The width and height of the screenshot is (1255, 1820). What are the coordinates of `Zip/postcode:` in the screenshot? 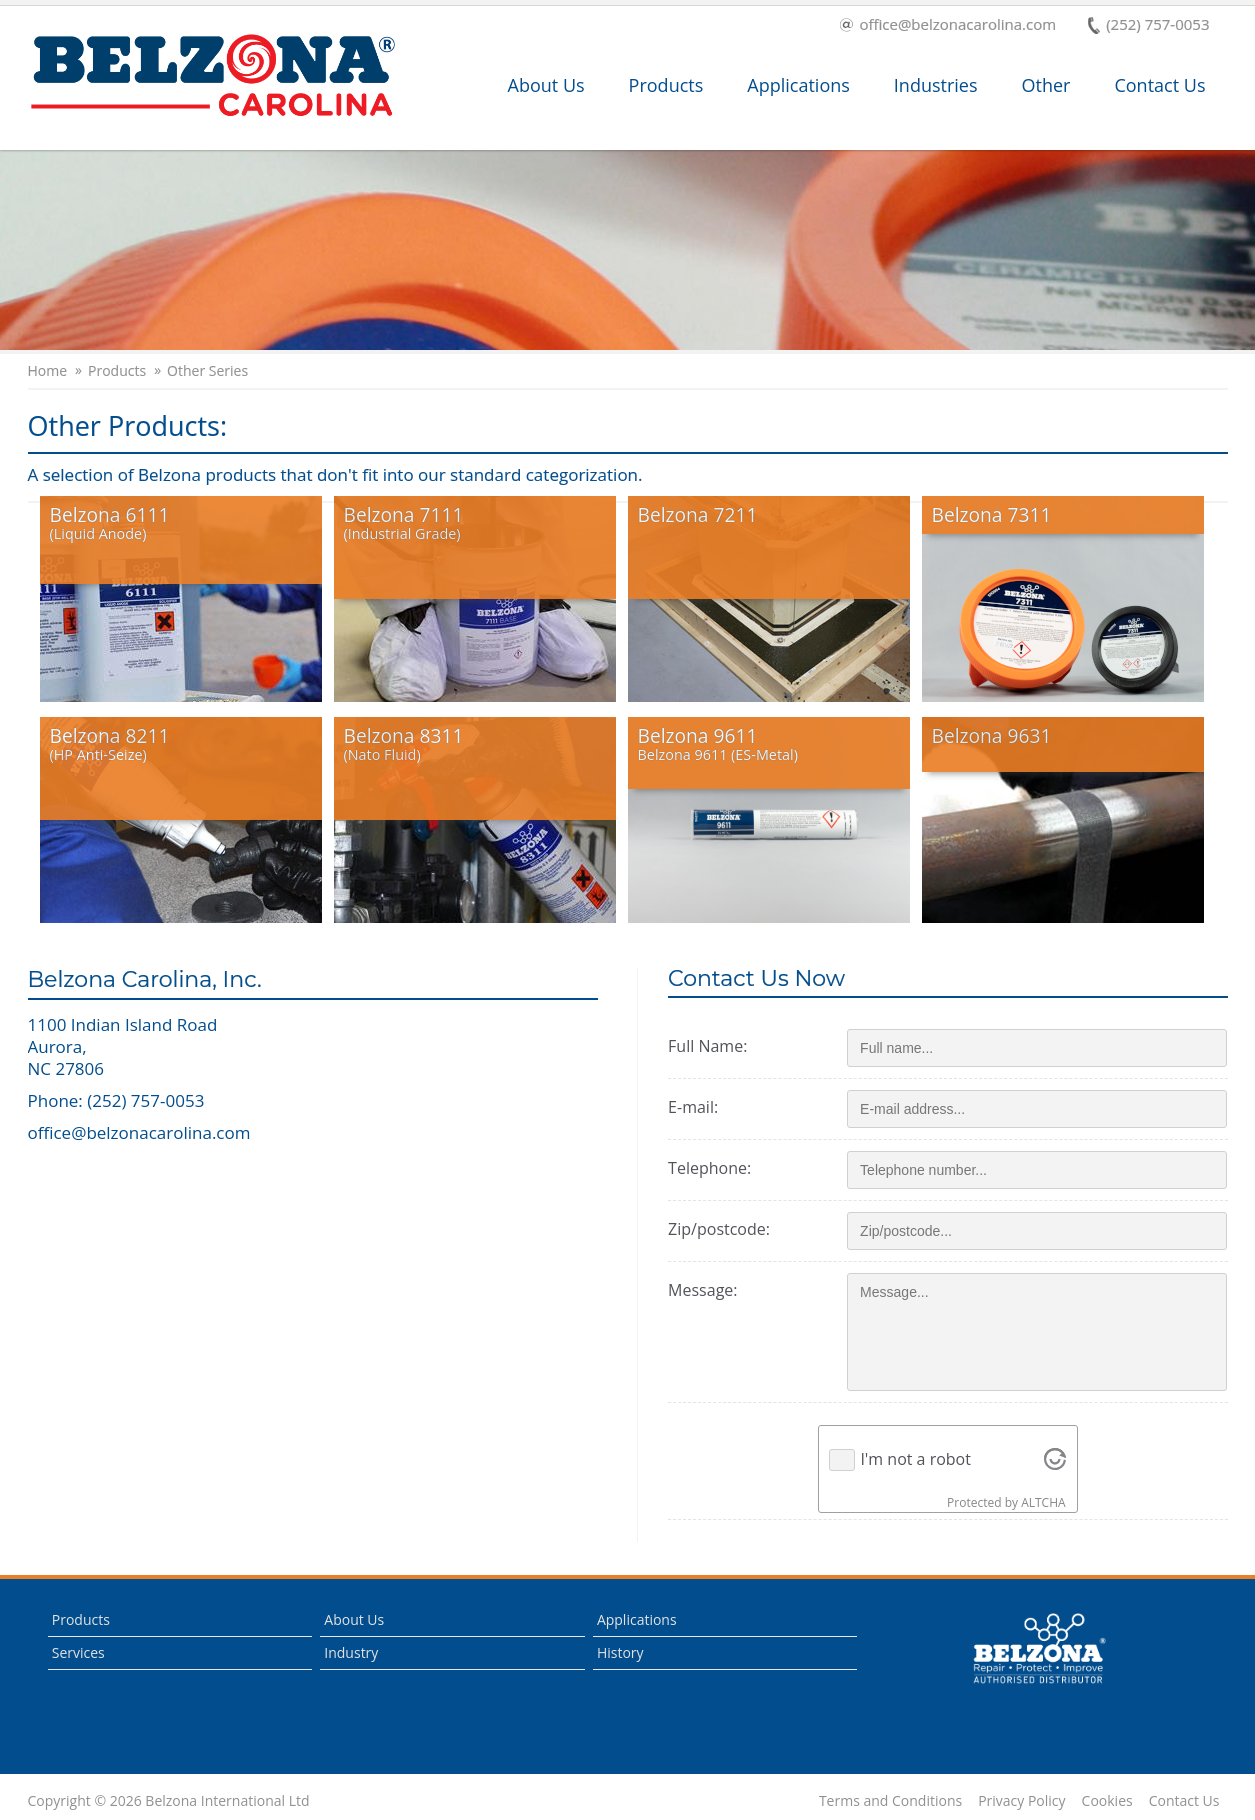 It's located at (719, 1229).